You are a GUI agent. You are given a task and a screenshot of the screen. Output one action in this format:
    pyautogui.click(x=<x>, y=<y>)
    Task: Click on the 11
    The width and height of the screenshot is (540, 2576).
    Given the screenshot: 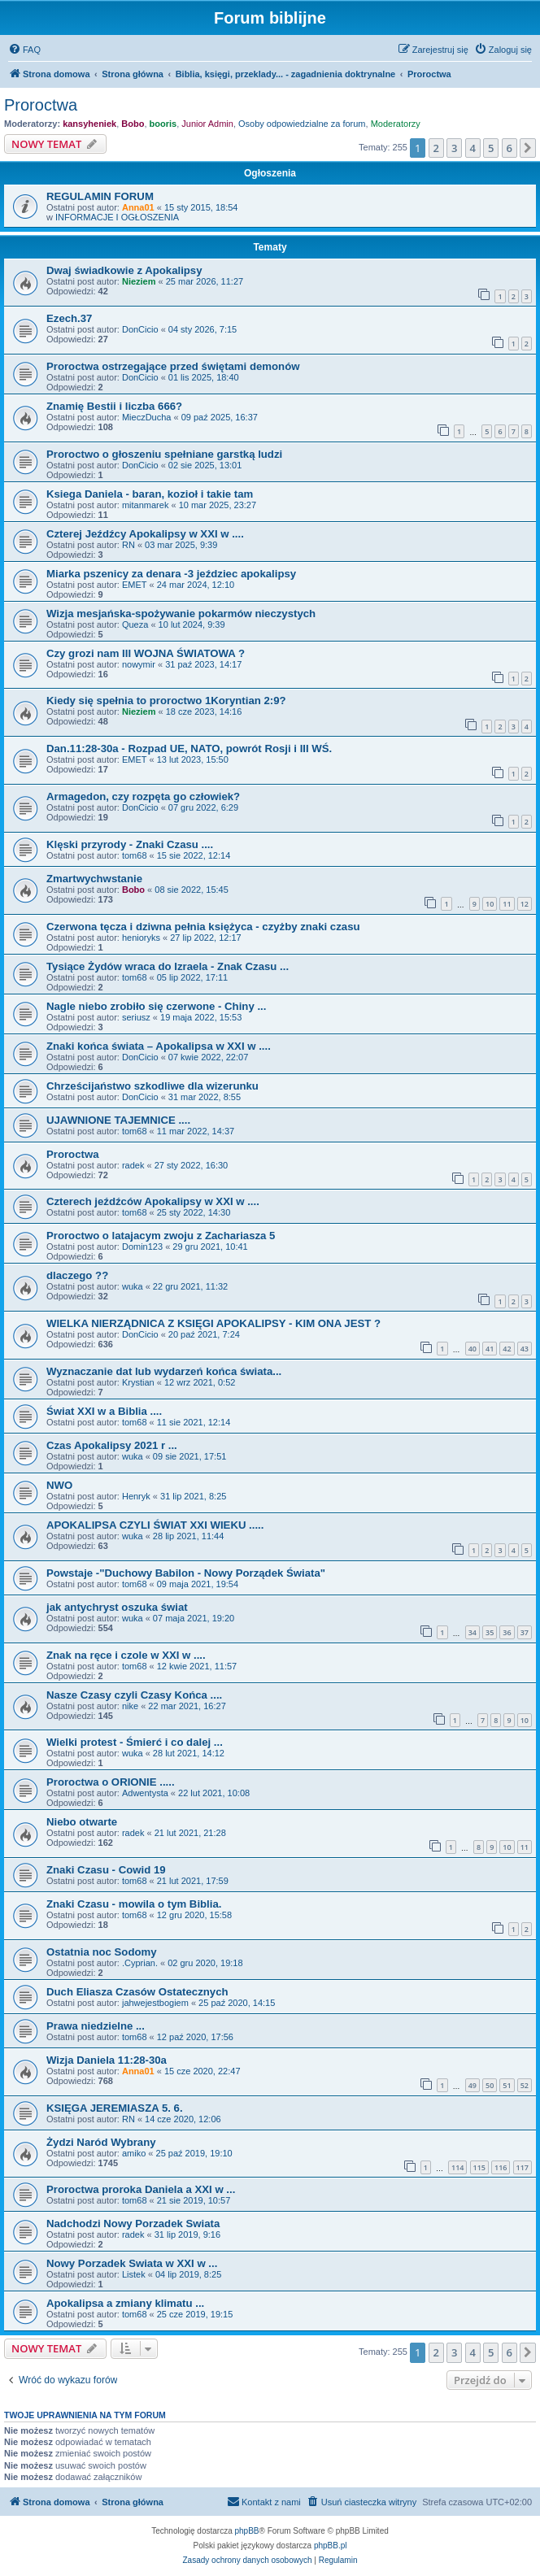 What is the action you would take?
    pyautogui.click(x=507, y=904)
    